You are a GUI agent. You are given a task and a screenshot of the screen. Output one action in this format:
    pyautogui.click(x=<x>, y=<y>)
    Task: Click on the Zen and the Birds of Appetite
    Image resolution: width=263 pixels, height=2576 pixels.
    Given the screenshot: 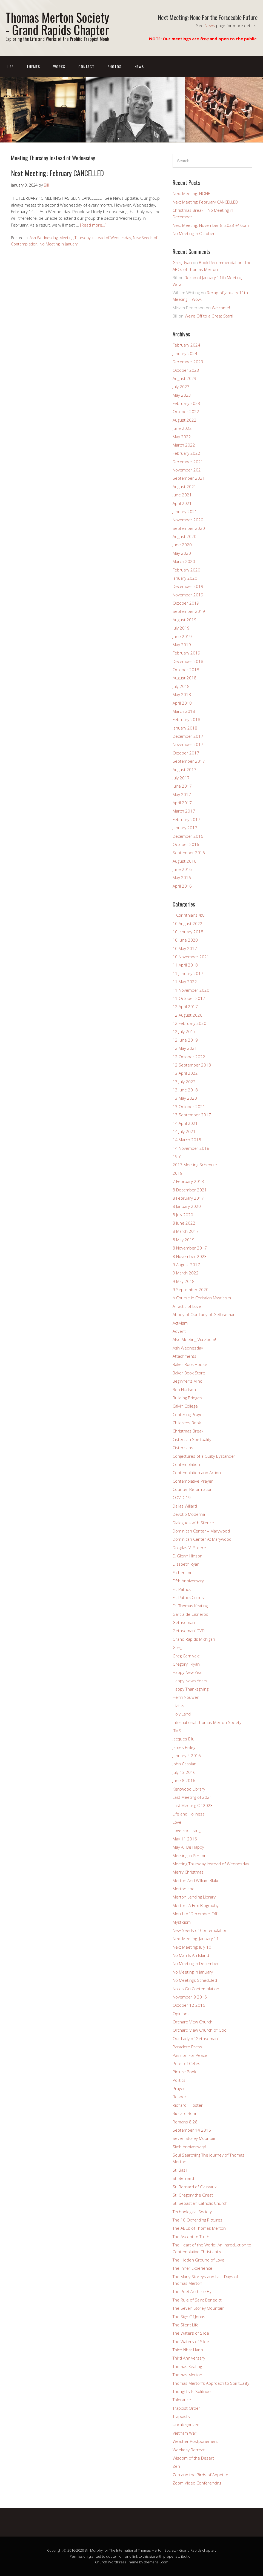 What is the action you would take?
    pyautogui.click(x=200, y=2474)
    